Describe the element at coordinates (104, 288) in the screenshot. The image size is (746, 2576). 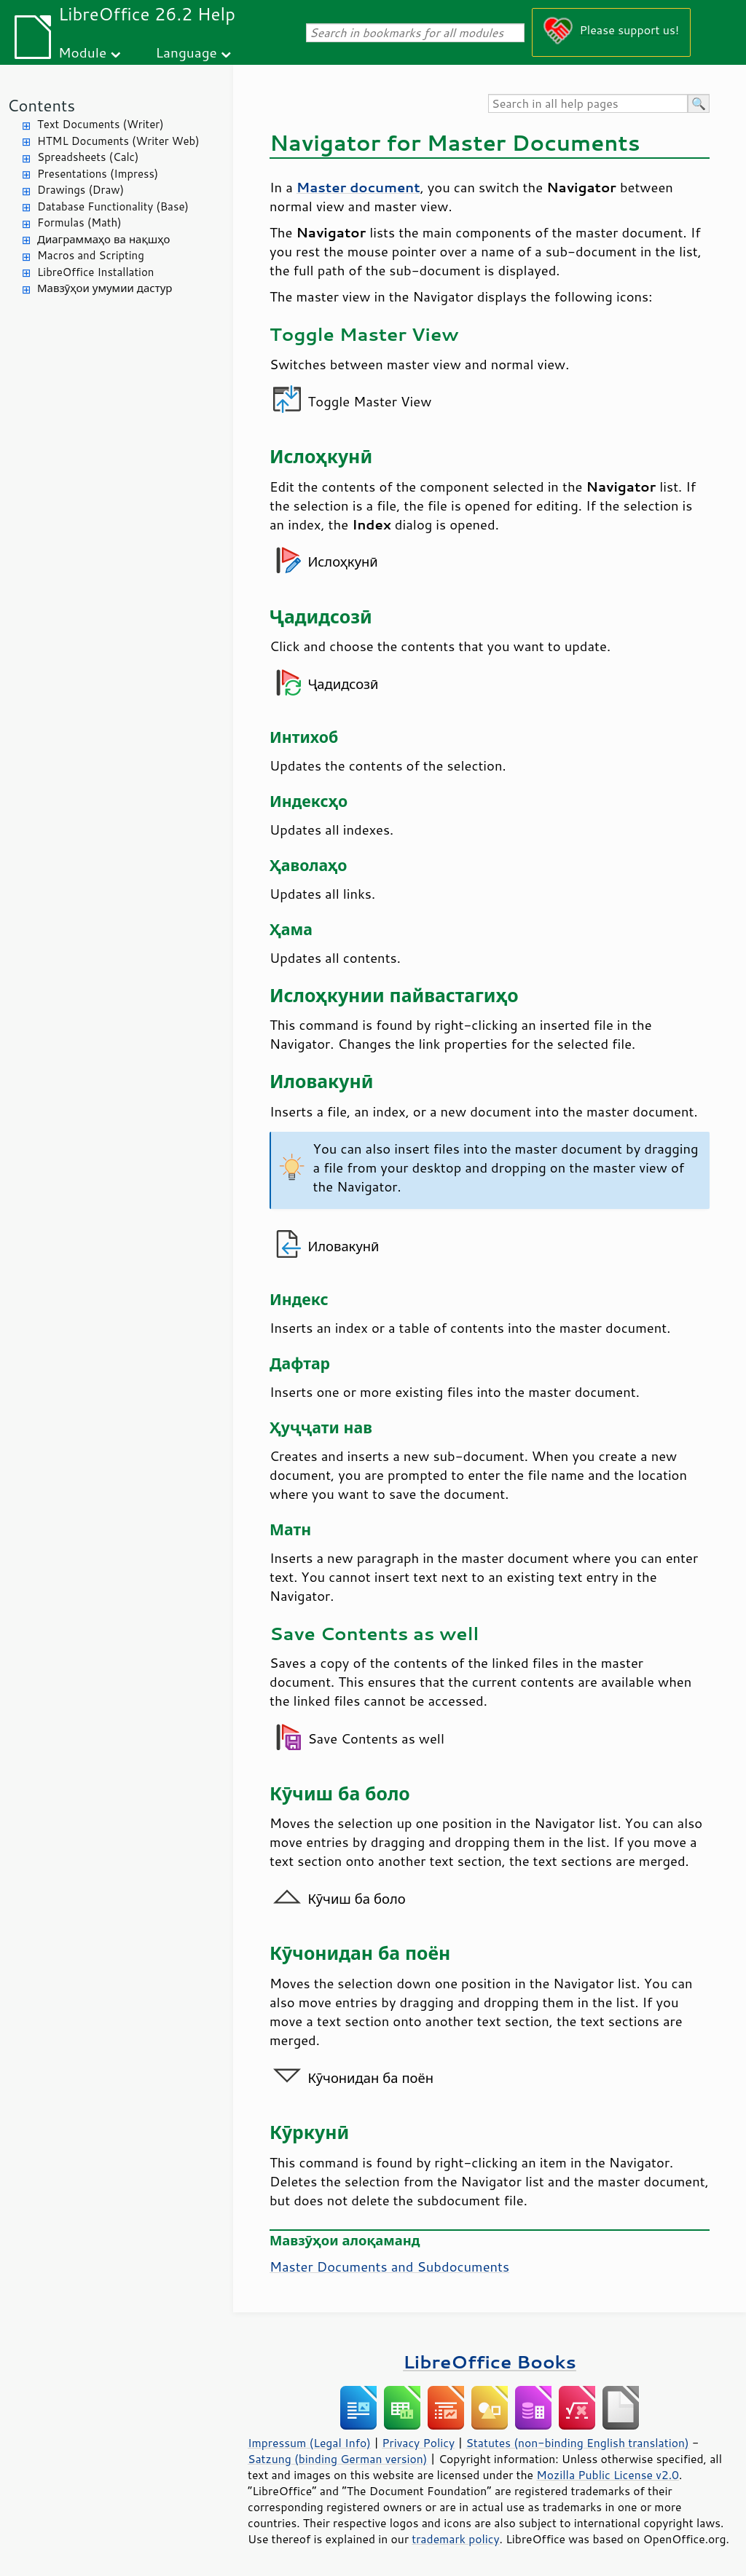
I see `Мавзӯҳои умумии дастур` at that location.